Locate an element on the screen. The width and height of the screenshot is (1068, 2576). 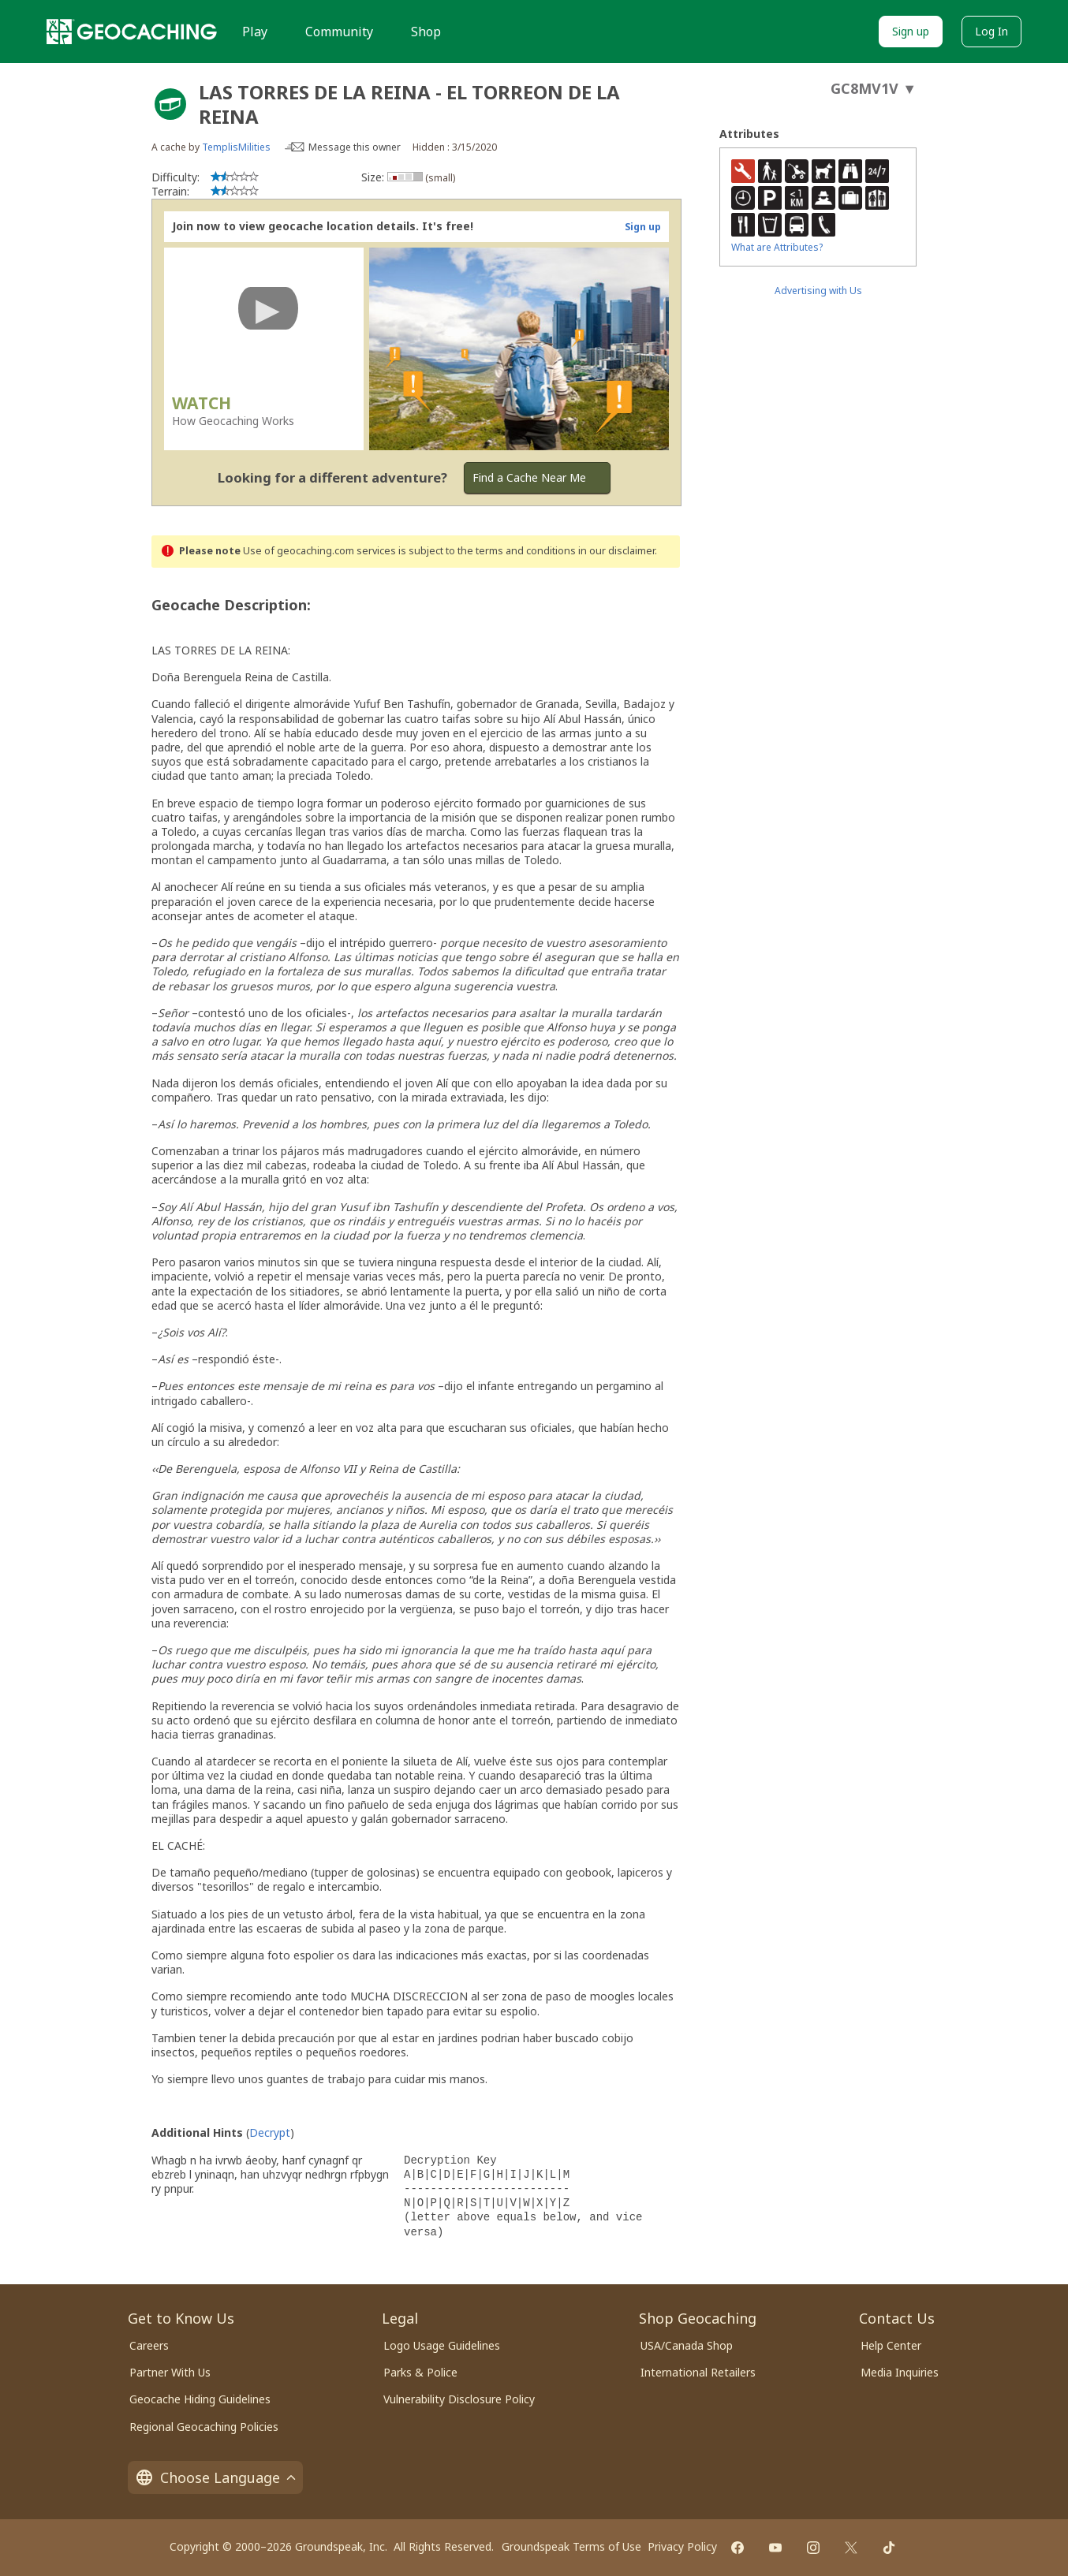
in our disclaimer is located at coordinates (616, 550).